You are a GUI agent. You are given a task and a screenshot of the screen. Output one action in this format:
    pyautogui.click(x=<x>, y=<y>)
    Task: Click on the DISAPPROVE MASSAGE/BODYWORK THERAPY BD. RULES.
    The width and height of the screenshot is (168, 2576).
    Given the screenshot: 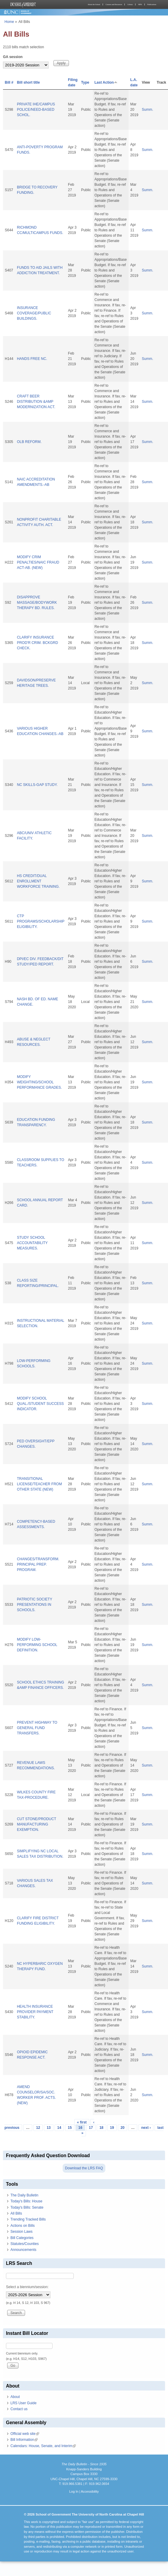 What is the action you would take?
    pyautogui.click(x=37, y=602)
    